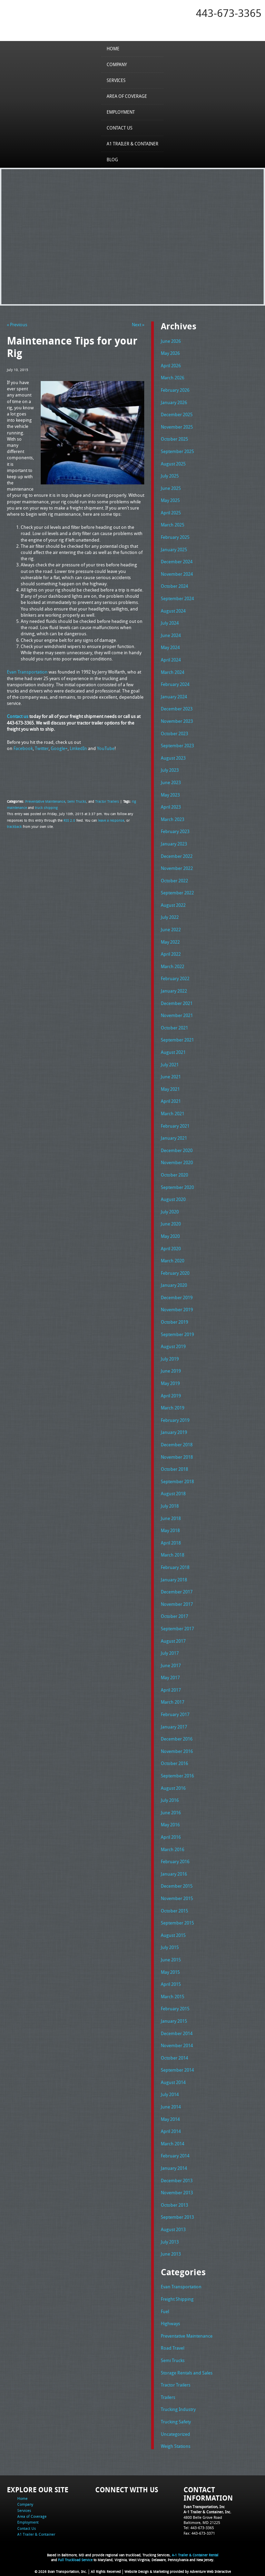 This screenshot has height=2576, width=265. Describe the element at coordinates (172, 525) in the screenshot. I see `March 2025` at that location.